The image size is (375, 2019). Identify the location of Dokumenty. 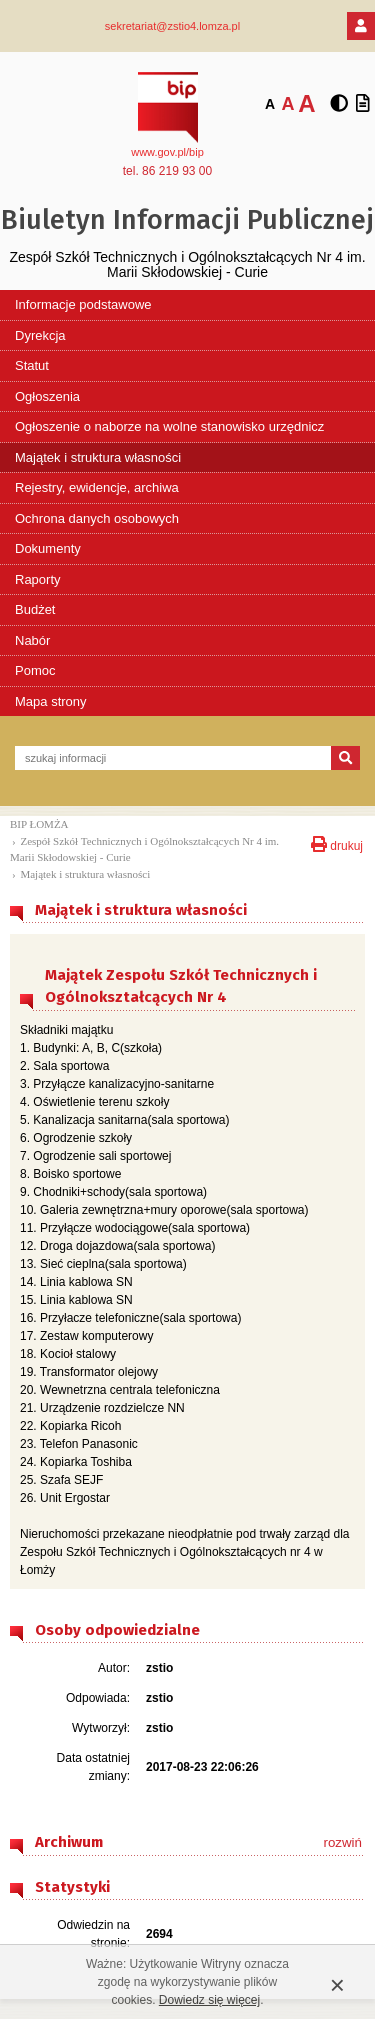
(48, 548).